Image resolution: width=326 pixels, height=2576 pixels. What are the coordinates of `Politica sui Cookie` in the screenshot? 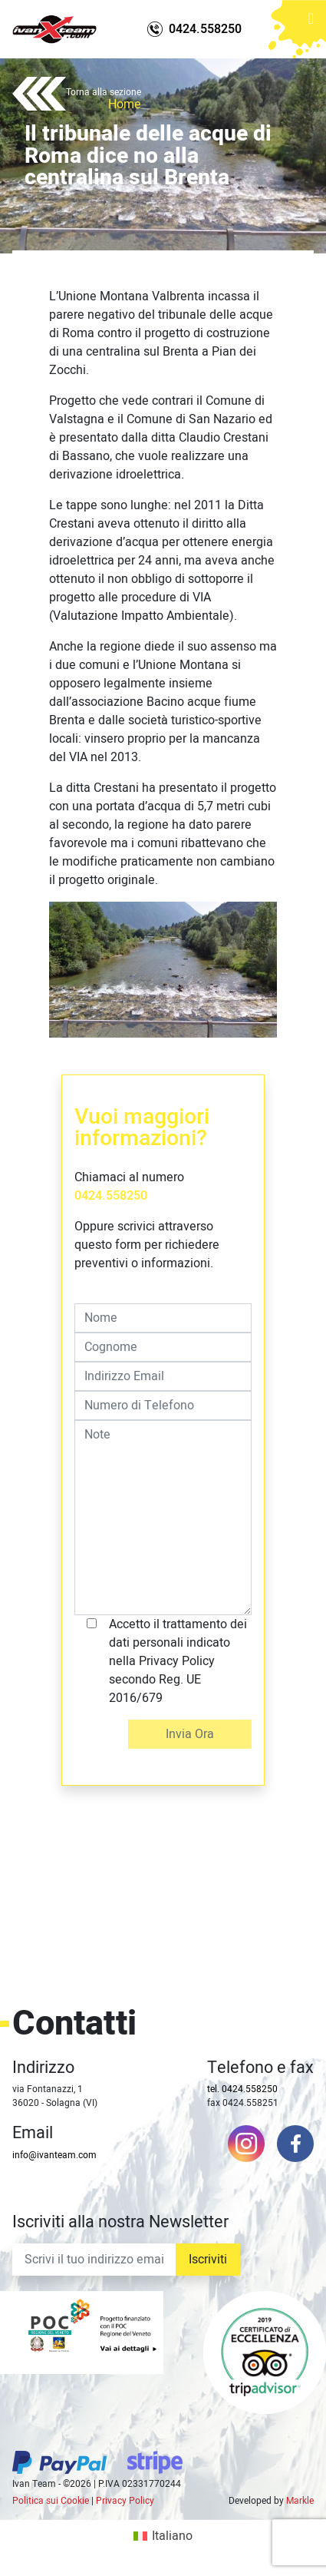 It's located at (50, 2501).